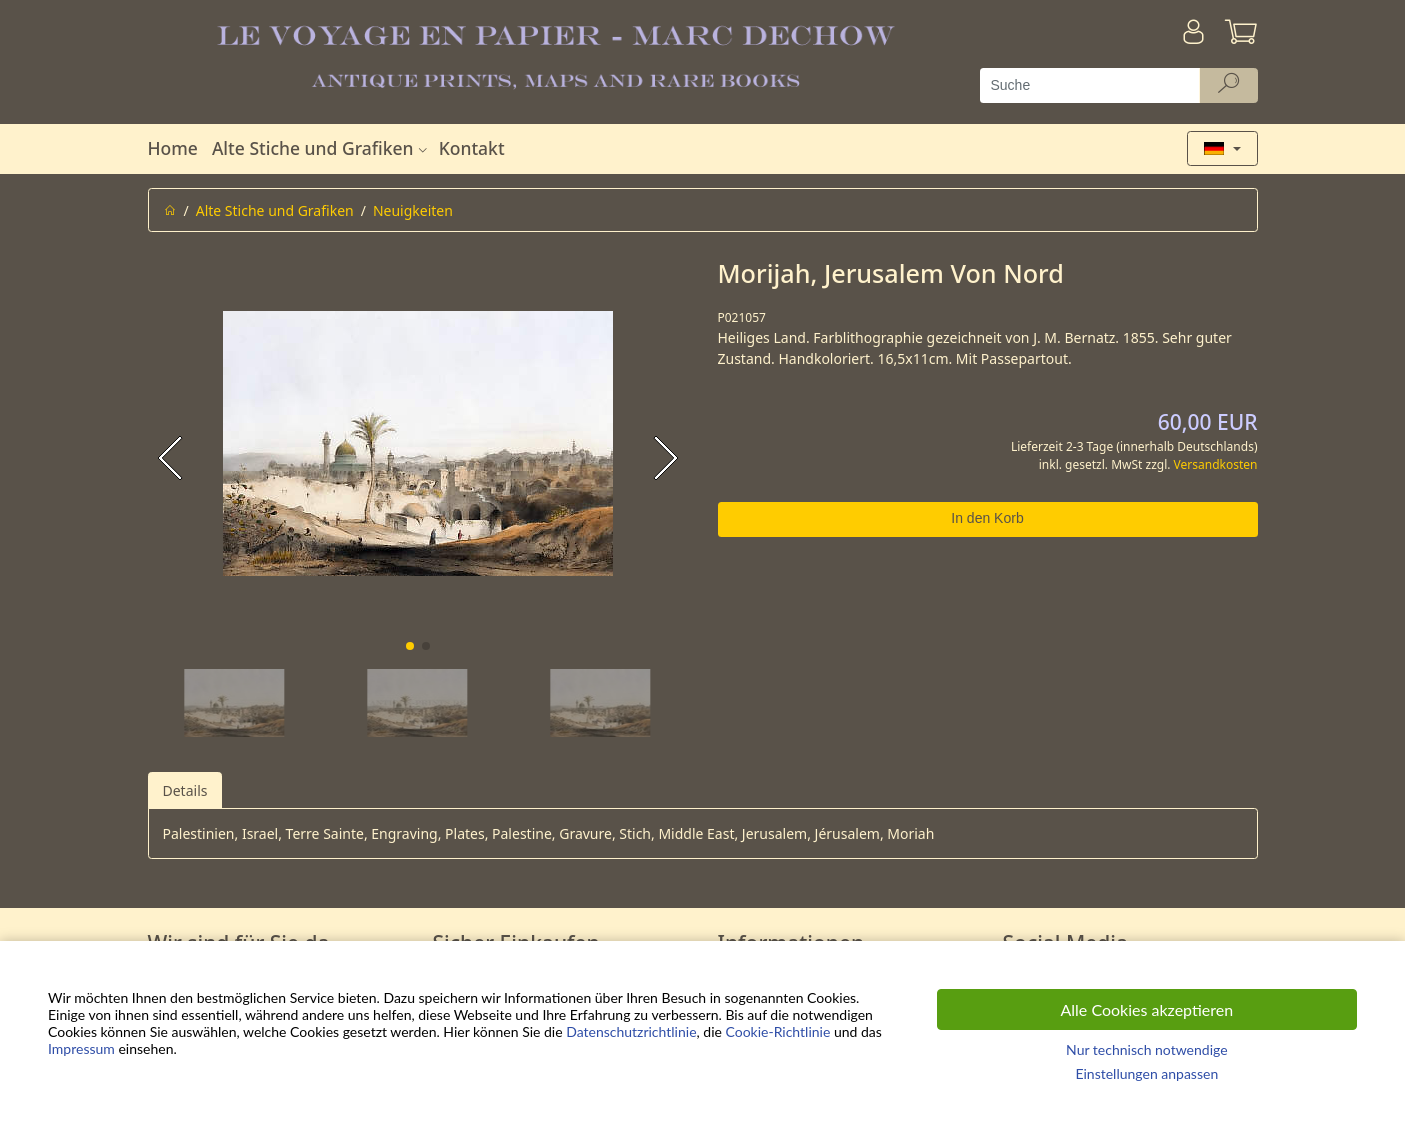 The image size is (1405, 1130). Describe the element at coordinates (173, 148) in the screenshot. I see `Home` at that location.